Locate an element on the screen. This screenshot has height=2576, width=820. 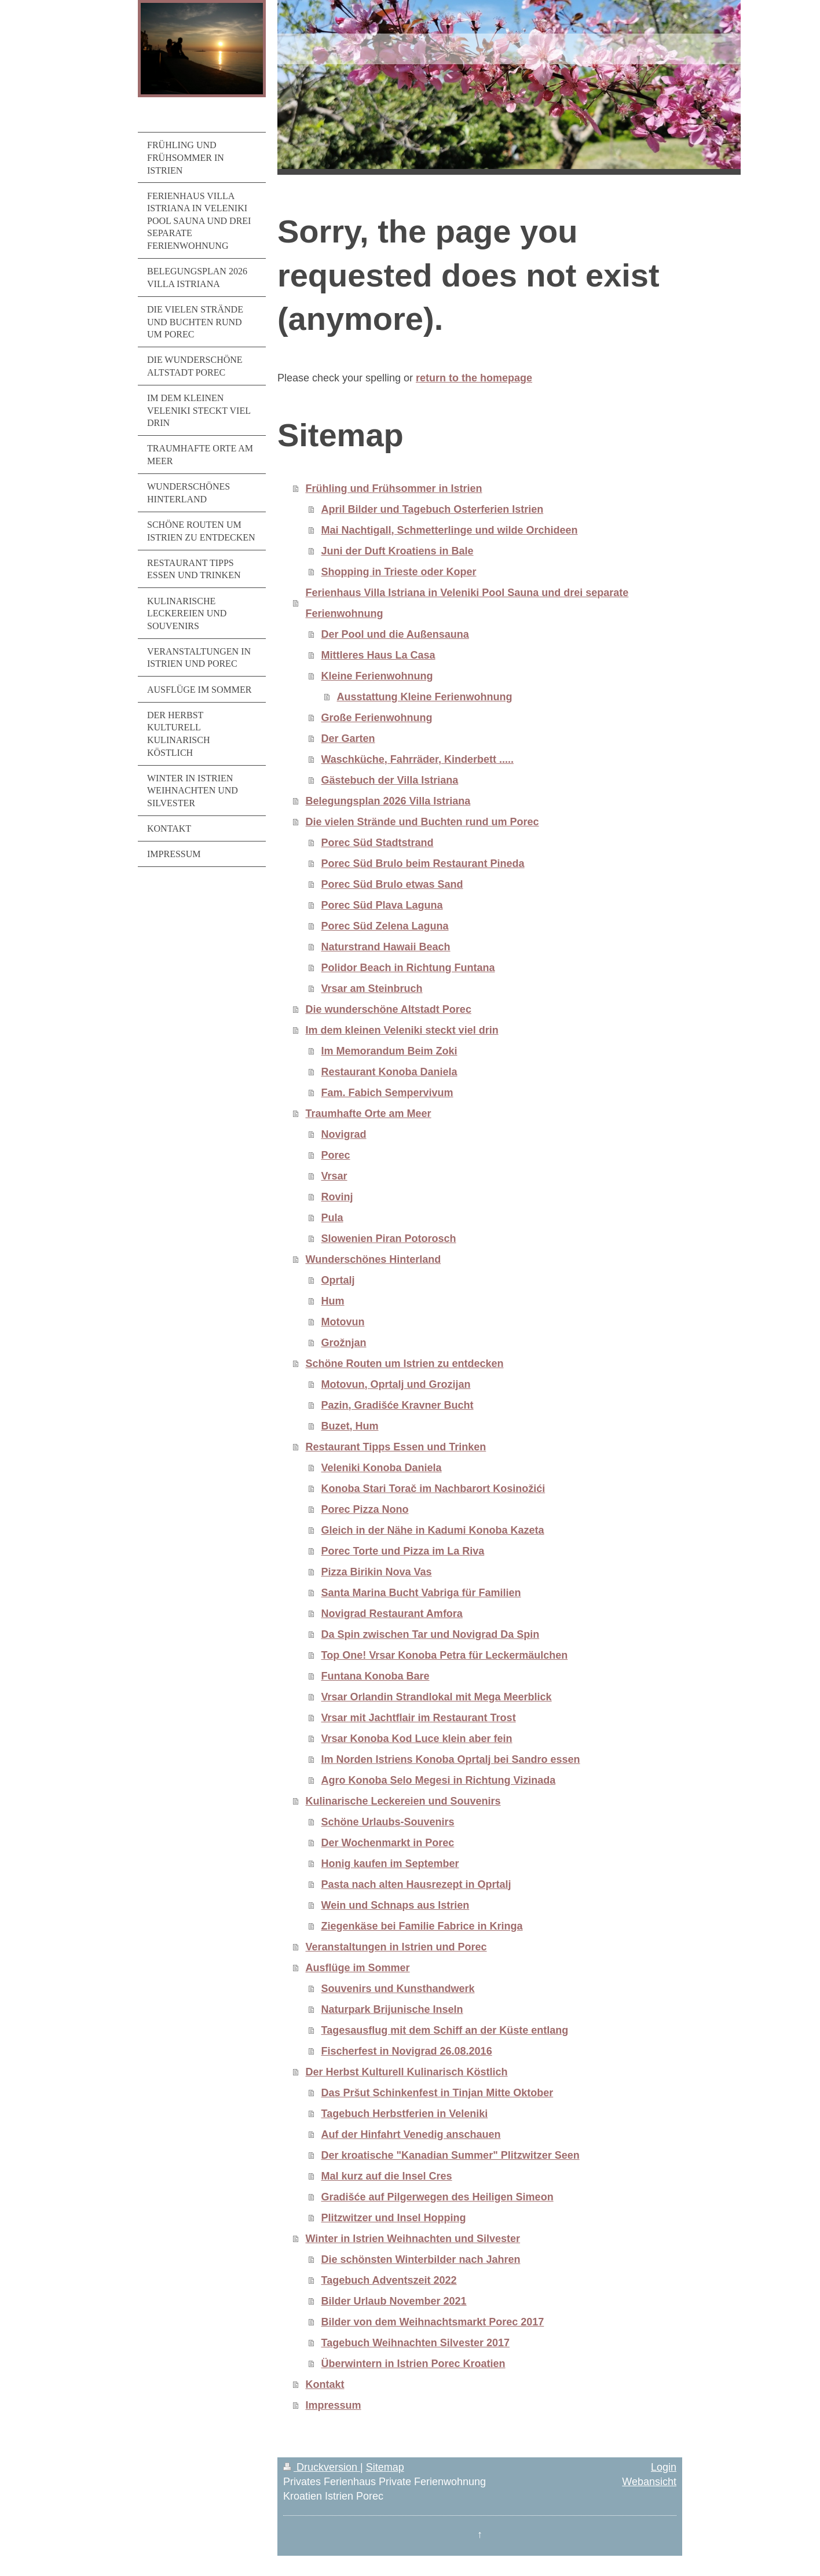
Das Pršut Schinkenfest in Tinjan Mitte Oktober is located at coordinates (437, 2093).